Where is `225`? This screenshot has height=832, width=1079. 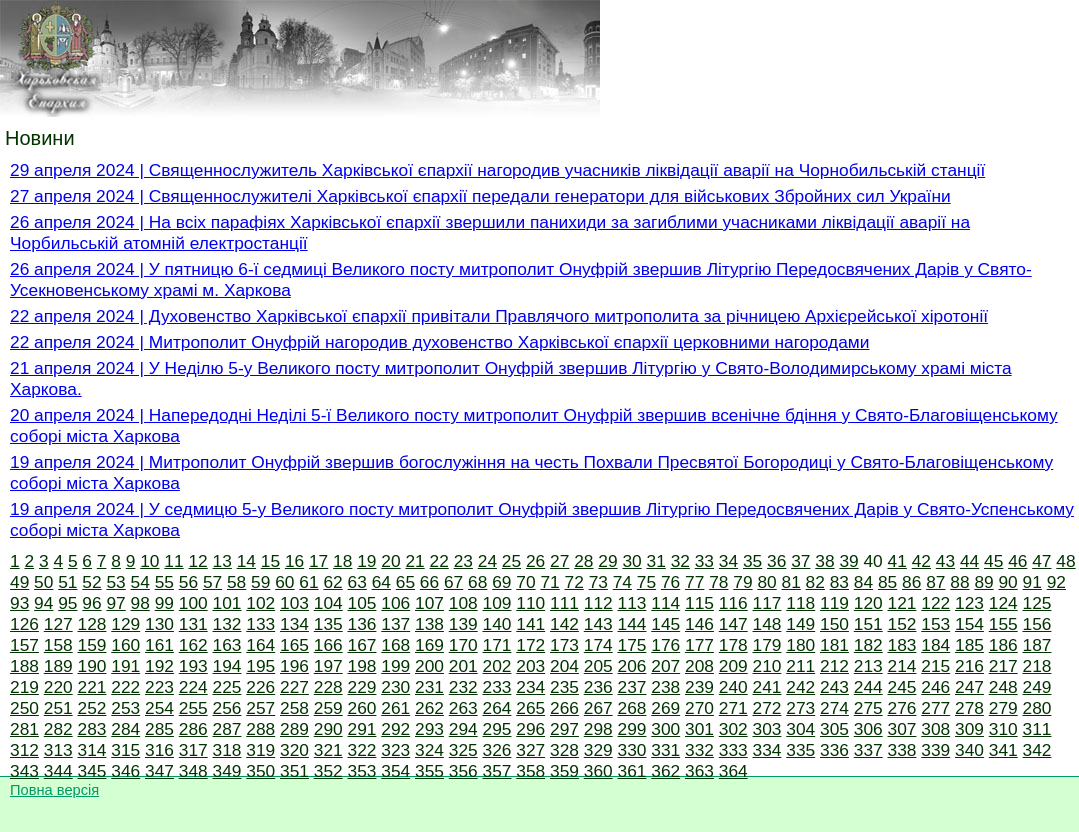
225 is located at coordinates (227, 687).